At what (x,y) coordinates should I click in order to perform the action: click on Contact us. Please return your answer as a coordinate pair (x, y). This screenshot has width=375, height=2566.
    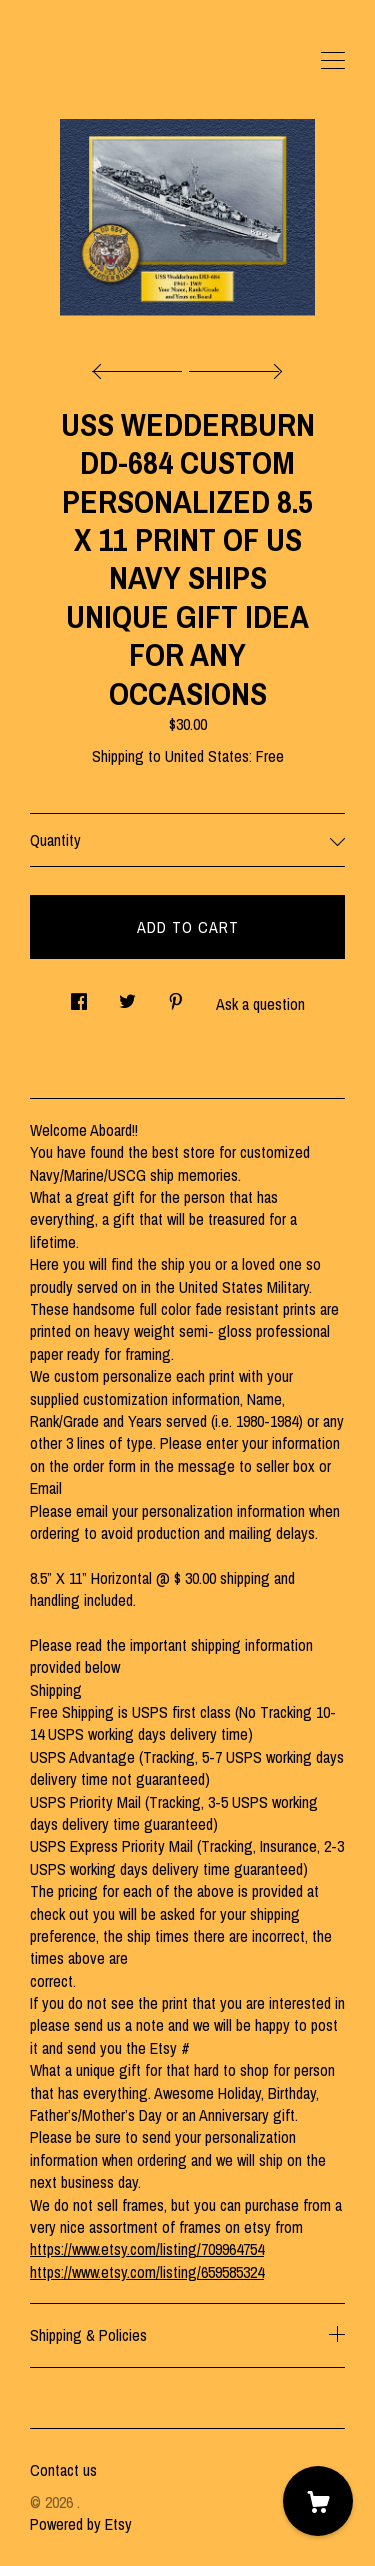
    Looking at the image, I should click on (63, 2470).